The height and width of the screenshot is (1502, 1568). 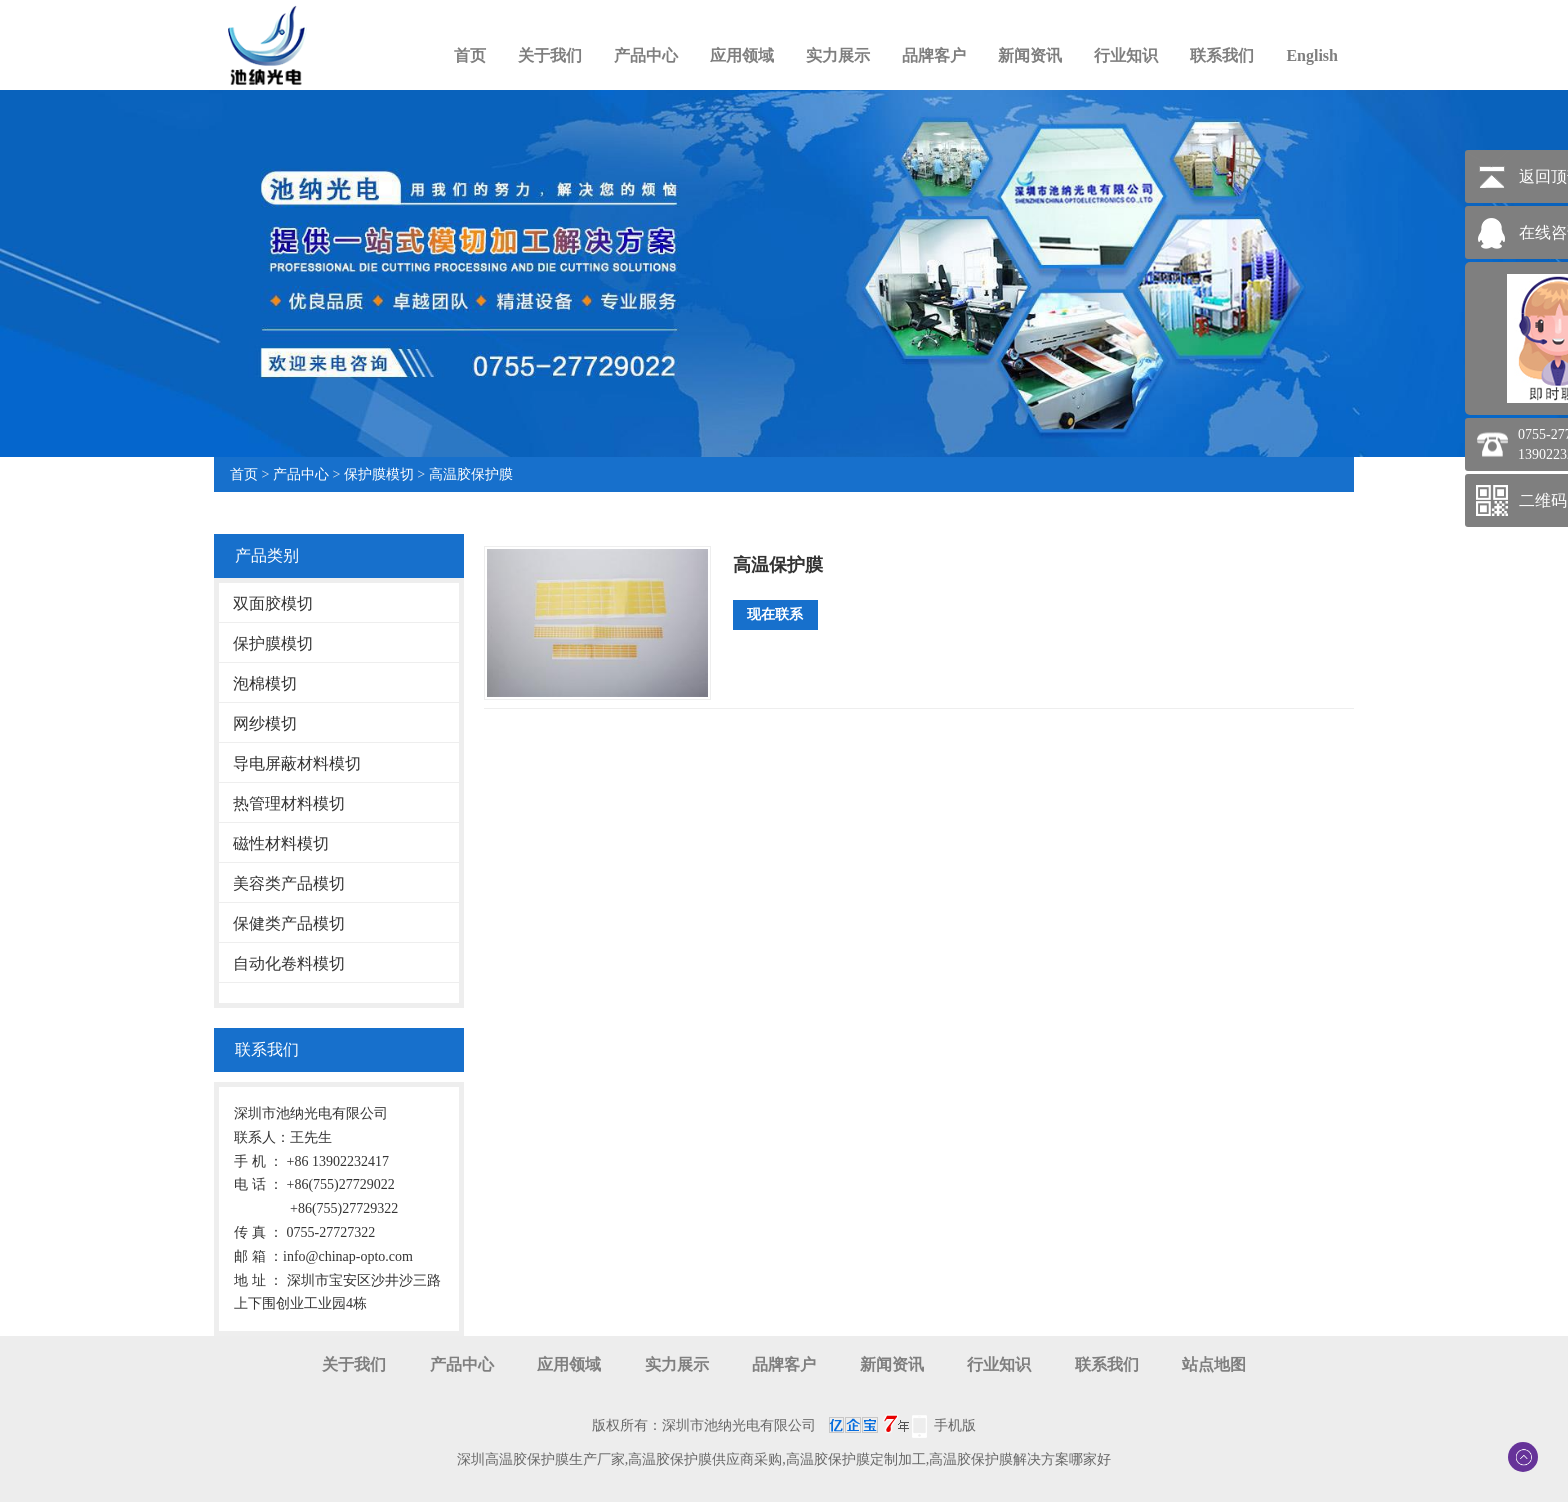 What do you see at coordinates (646, 55) in the screenshot?
I see `产品中心` at bounding box center [646, 55].